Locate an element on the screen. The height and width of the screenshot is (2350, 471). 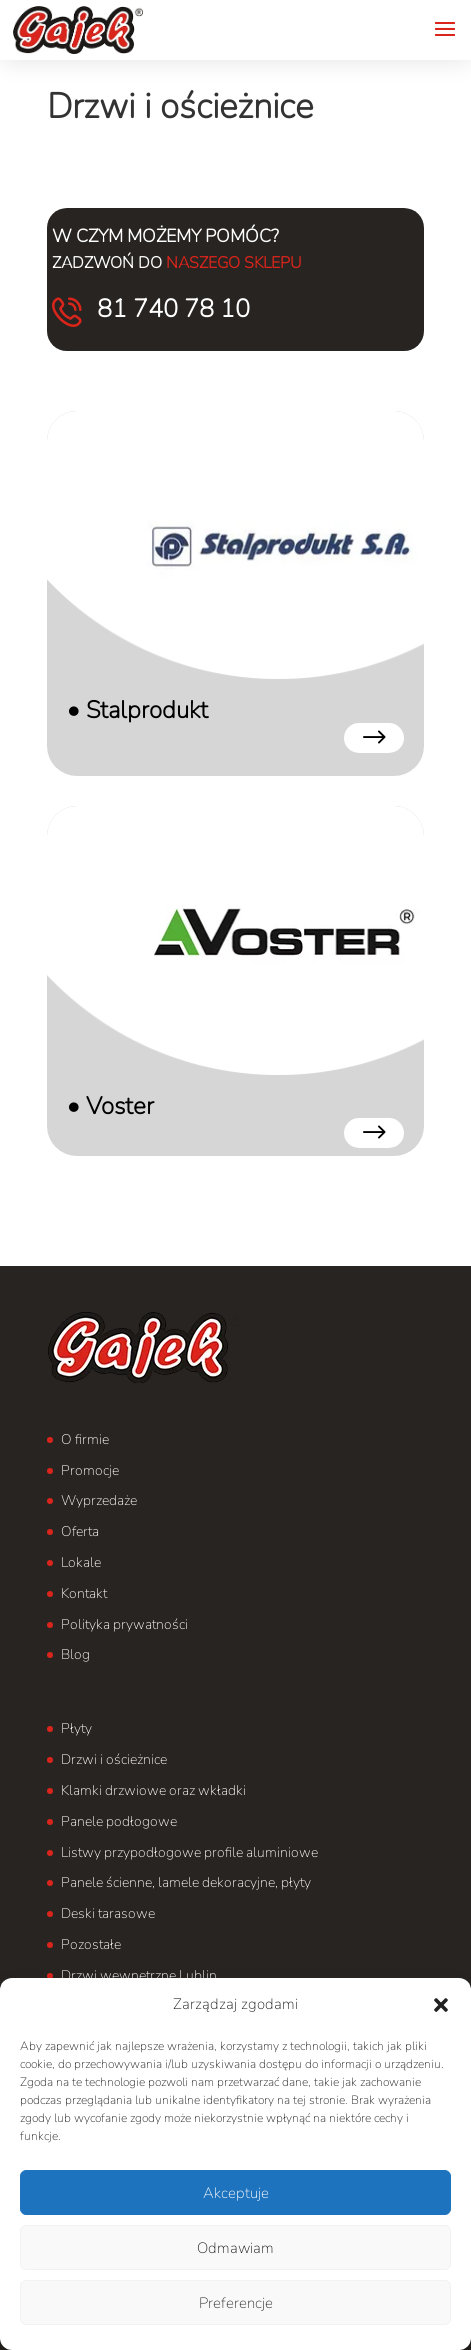
Akceptuje is located at coordinates (236, 2193).